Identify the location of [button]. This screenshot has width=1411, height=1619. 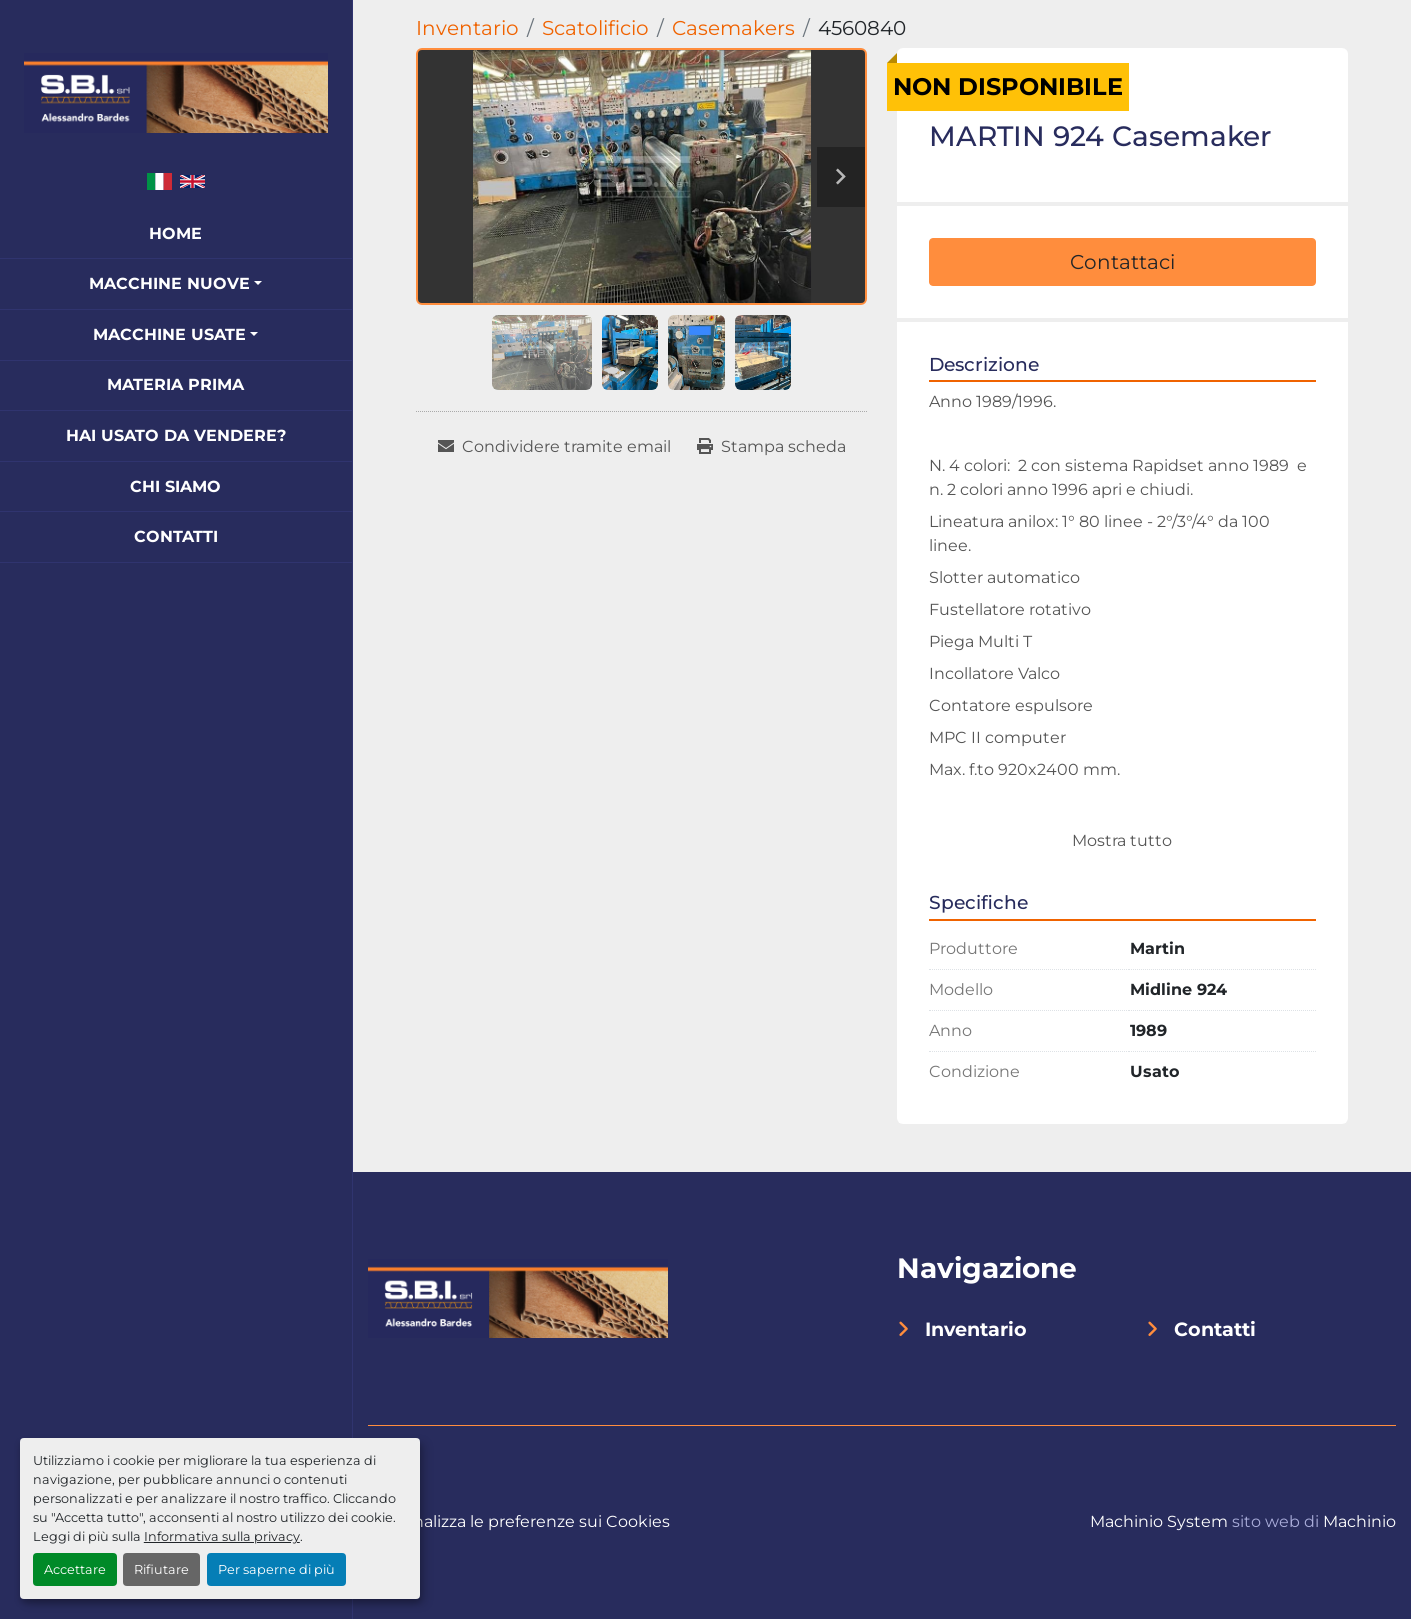
(175, 284).